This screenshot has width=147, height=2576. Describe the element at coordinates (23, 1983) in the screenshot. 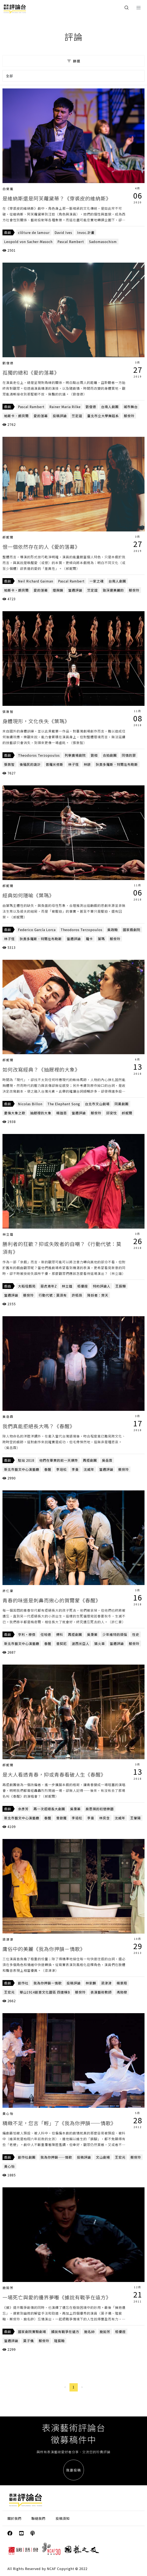

I see `創作社` at that location.